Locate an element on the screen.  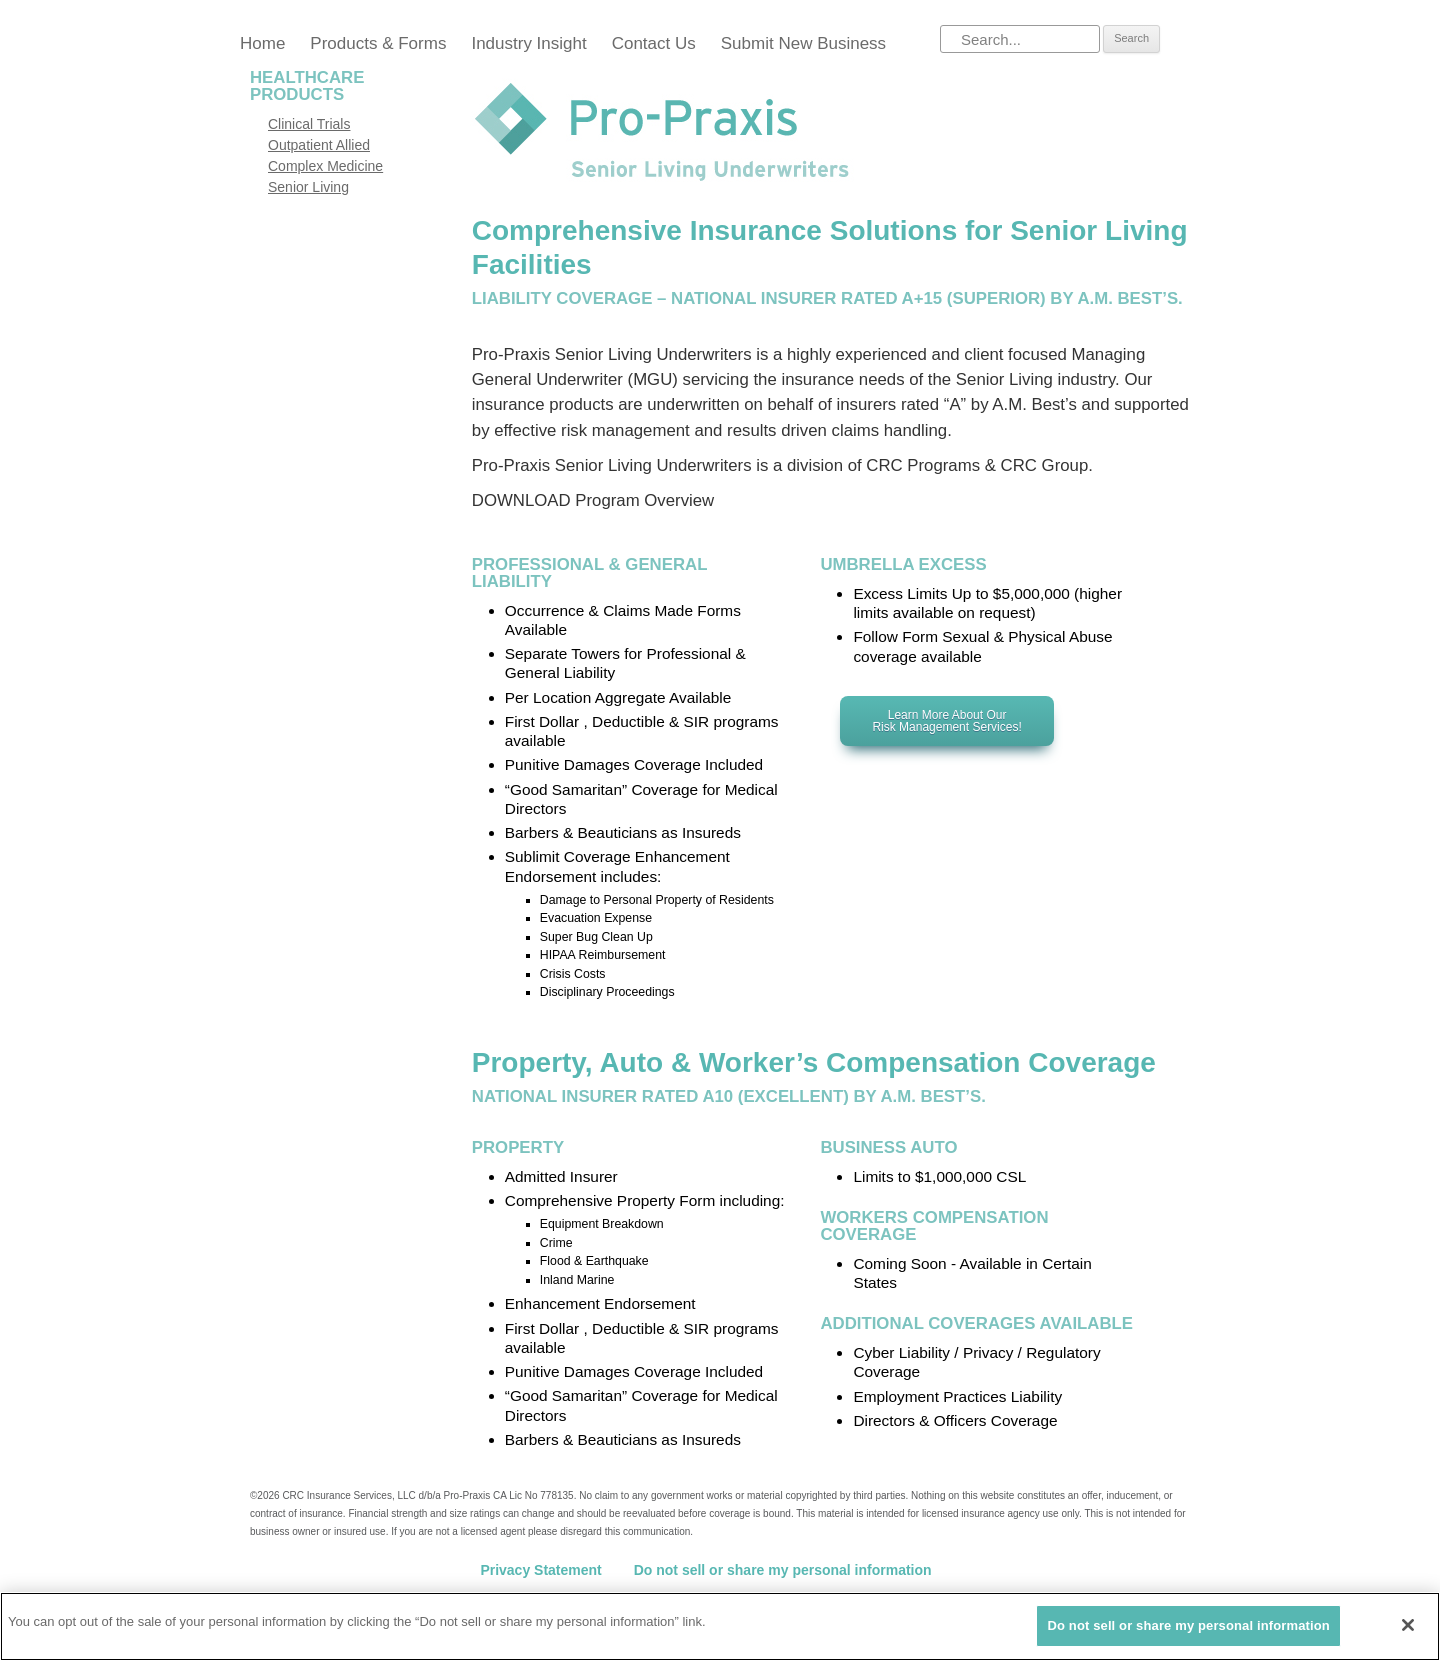
Clinical Trials is located at coordinates (309, 124).